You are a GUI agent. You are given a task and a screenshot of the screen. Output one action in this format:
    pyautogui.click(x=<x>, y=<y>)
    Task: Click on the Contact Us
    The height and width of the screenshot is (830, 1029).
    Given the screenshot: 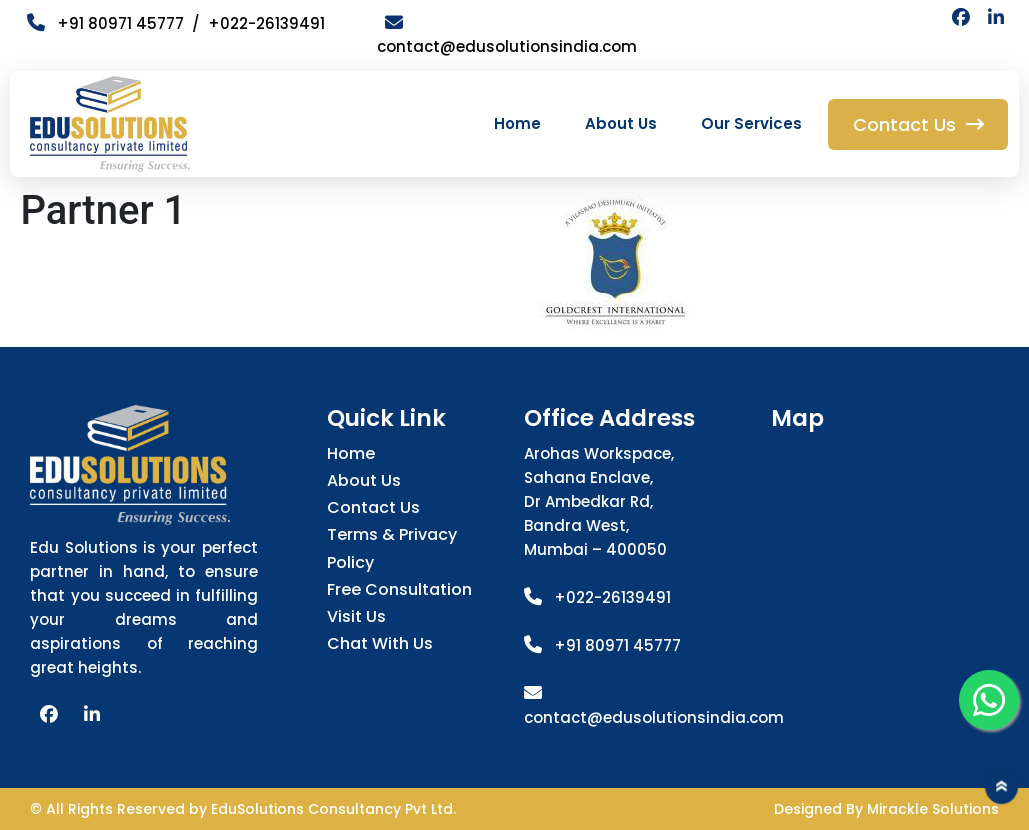 What is the action you would take?
    pyautogui.click(x=373, y=507)
    